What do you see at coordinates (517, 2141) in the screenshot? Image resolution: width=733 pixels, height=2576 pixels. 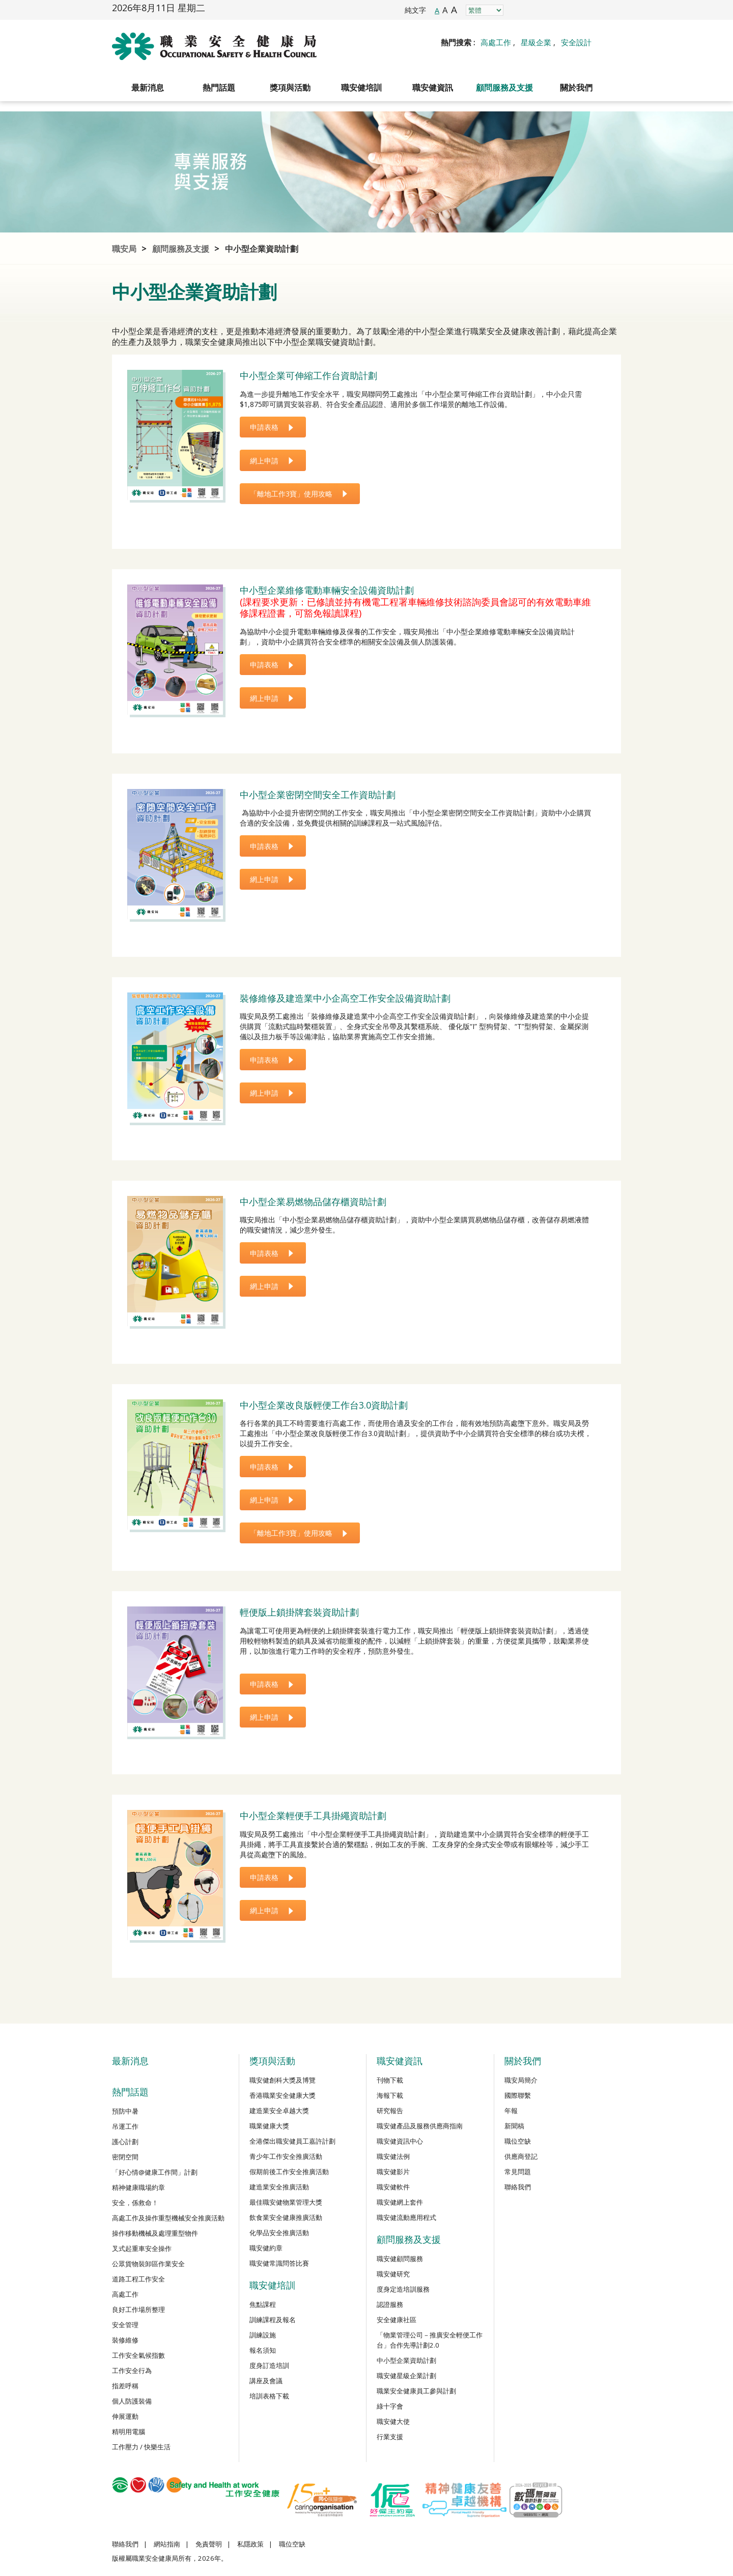 I see `職位空缺` at bounding box center [517, 2141].